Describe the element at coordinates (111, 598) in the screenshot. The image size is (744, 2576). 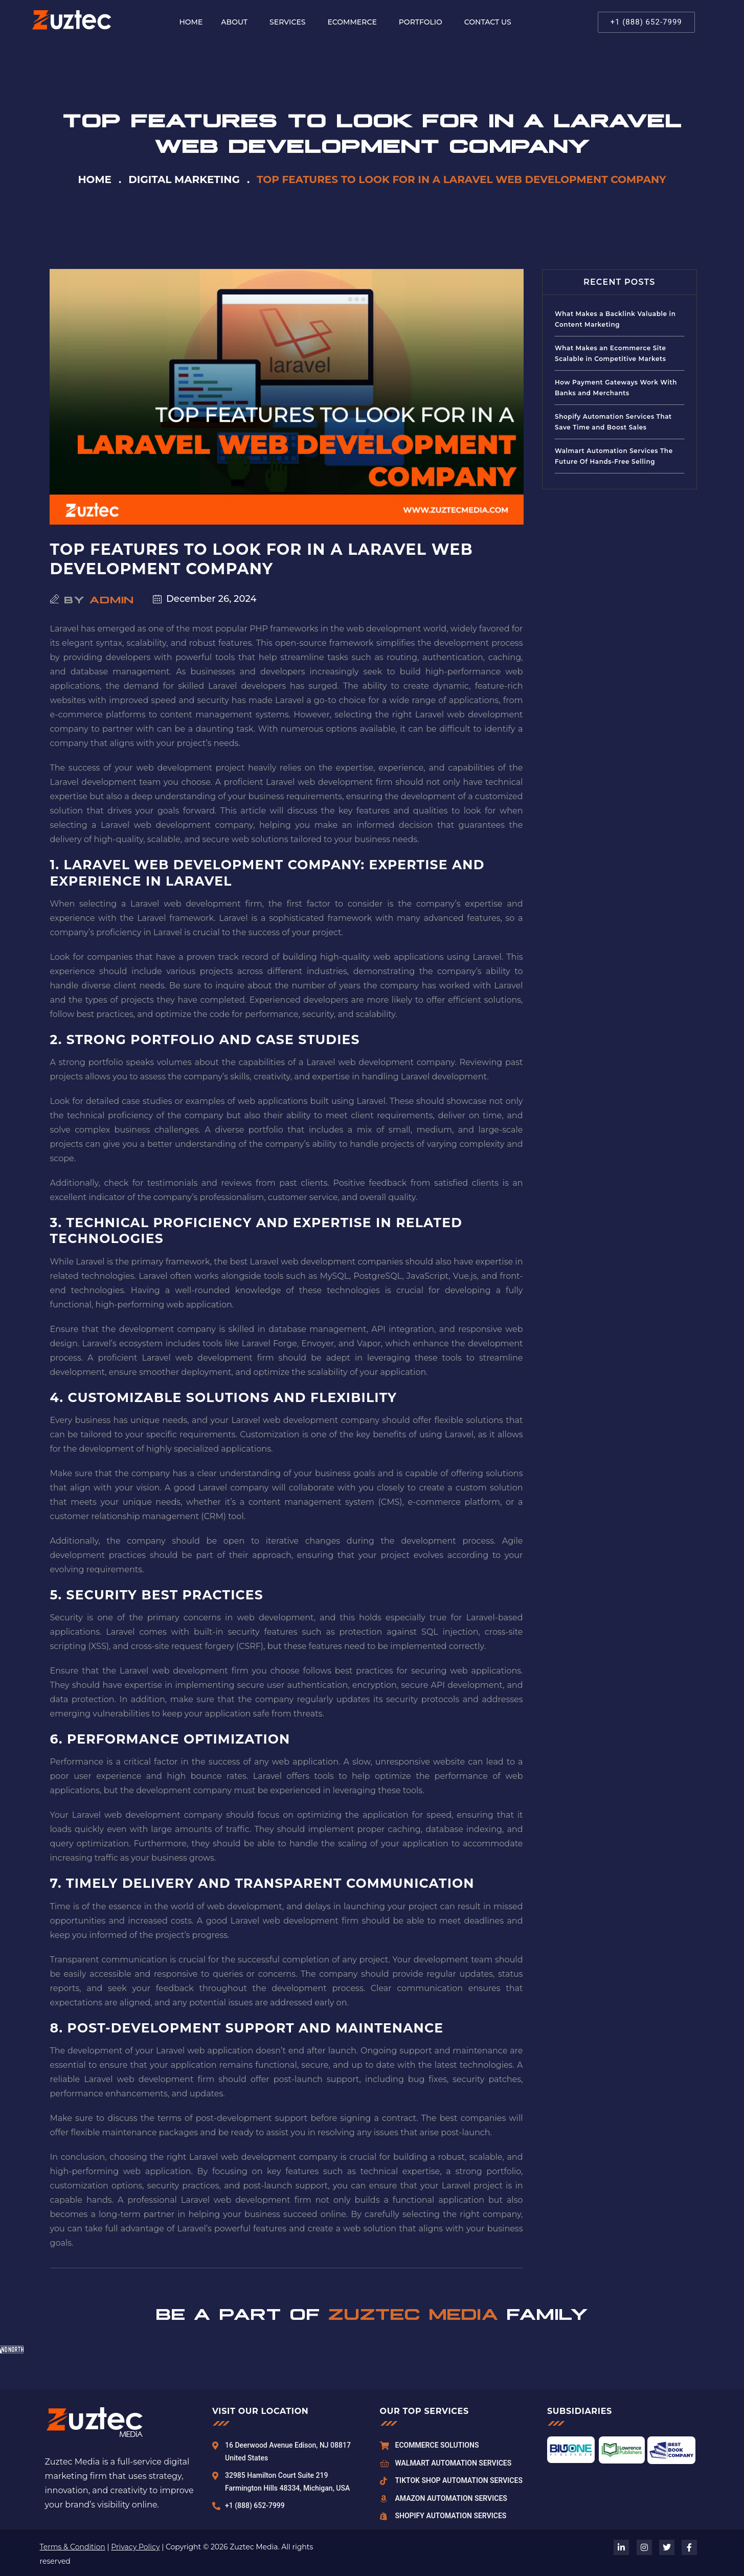
I see `admin` at that location.